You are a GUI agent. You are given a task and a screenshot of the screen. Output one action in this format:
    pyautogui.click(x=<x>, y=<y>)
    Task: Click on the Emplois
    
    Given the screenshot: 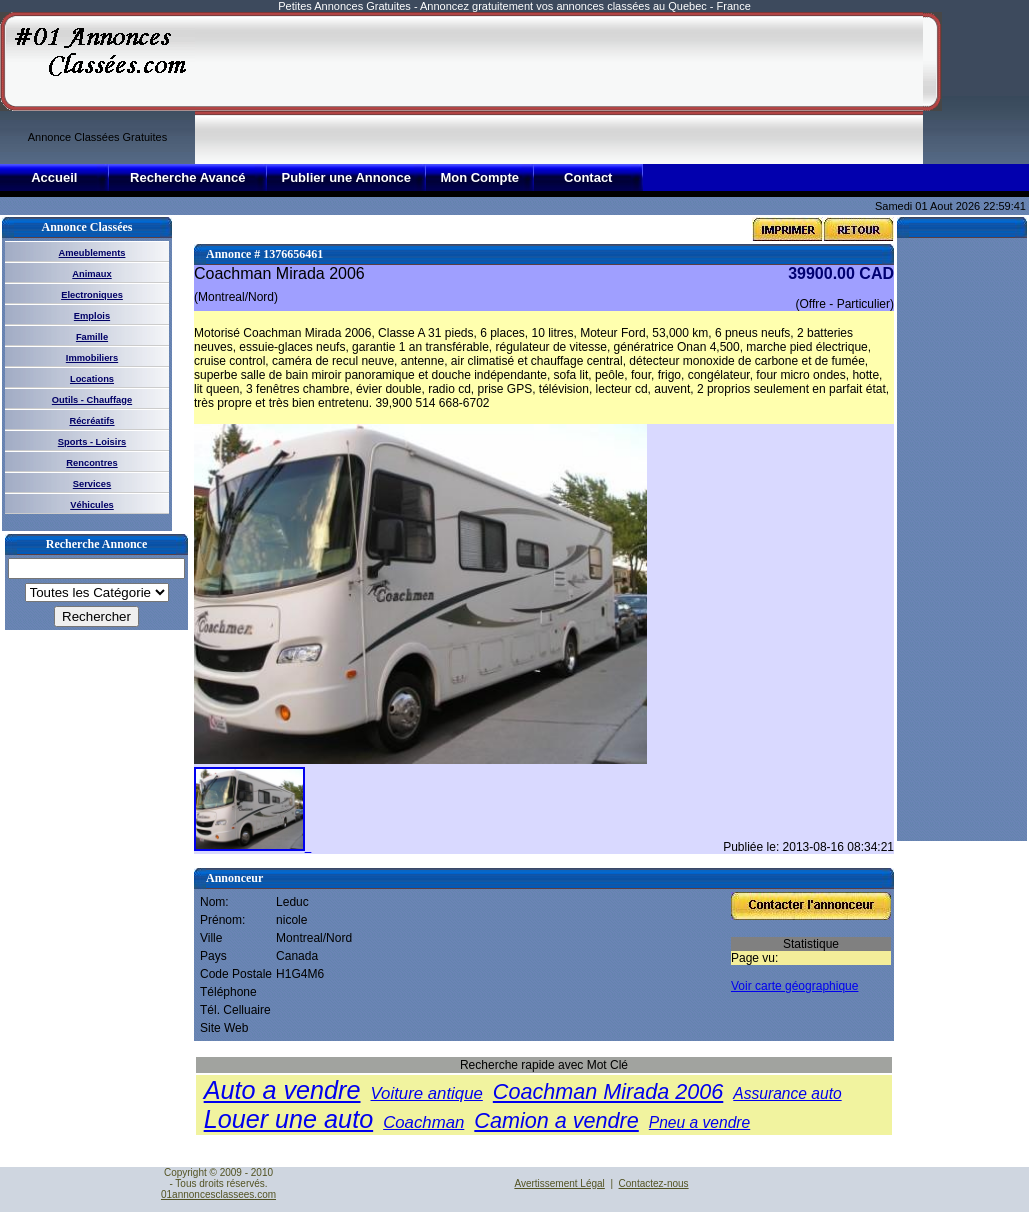 What is the action you would take?
    pyautogui.click(x=92, y=316)
    